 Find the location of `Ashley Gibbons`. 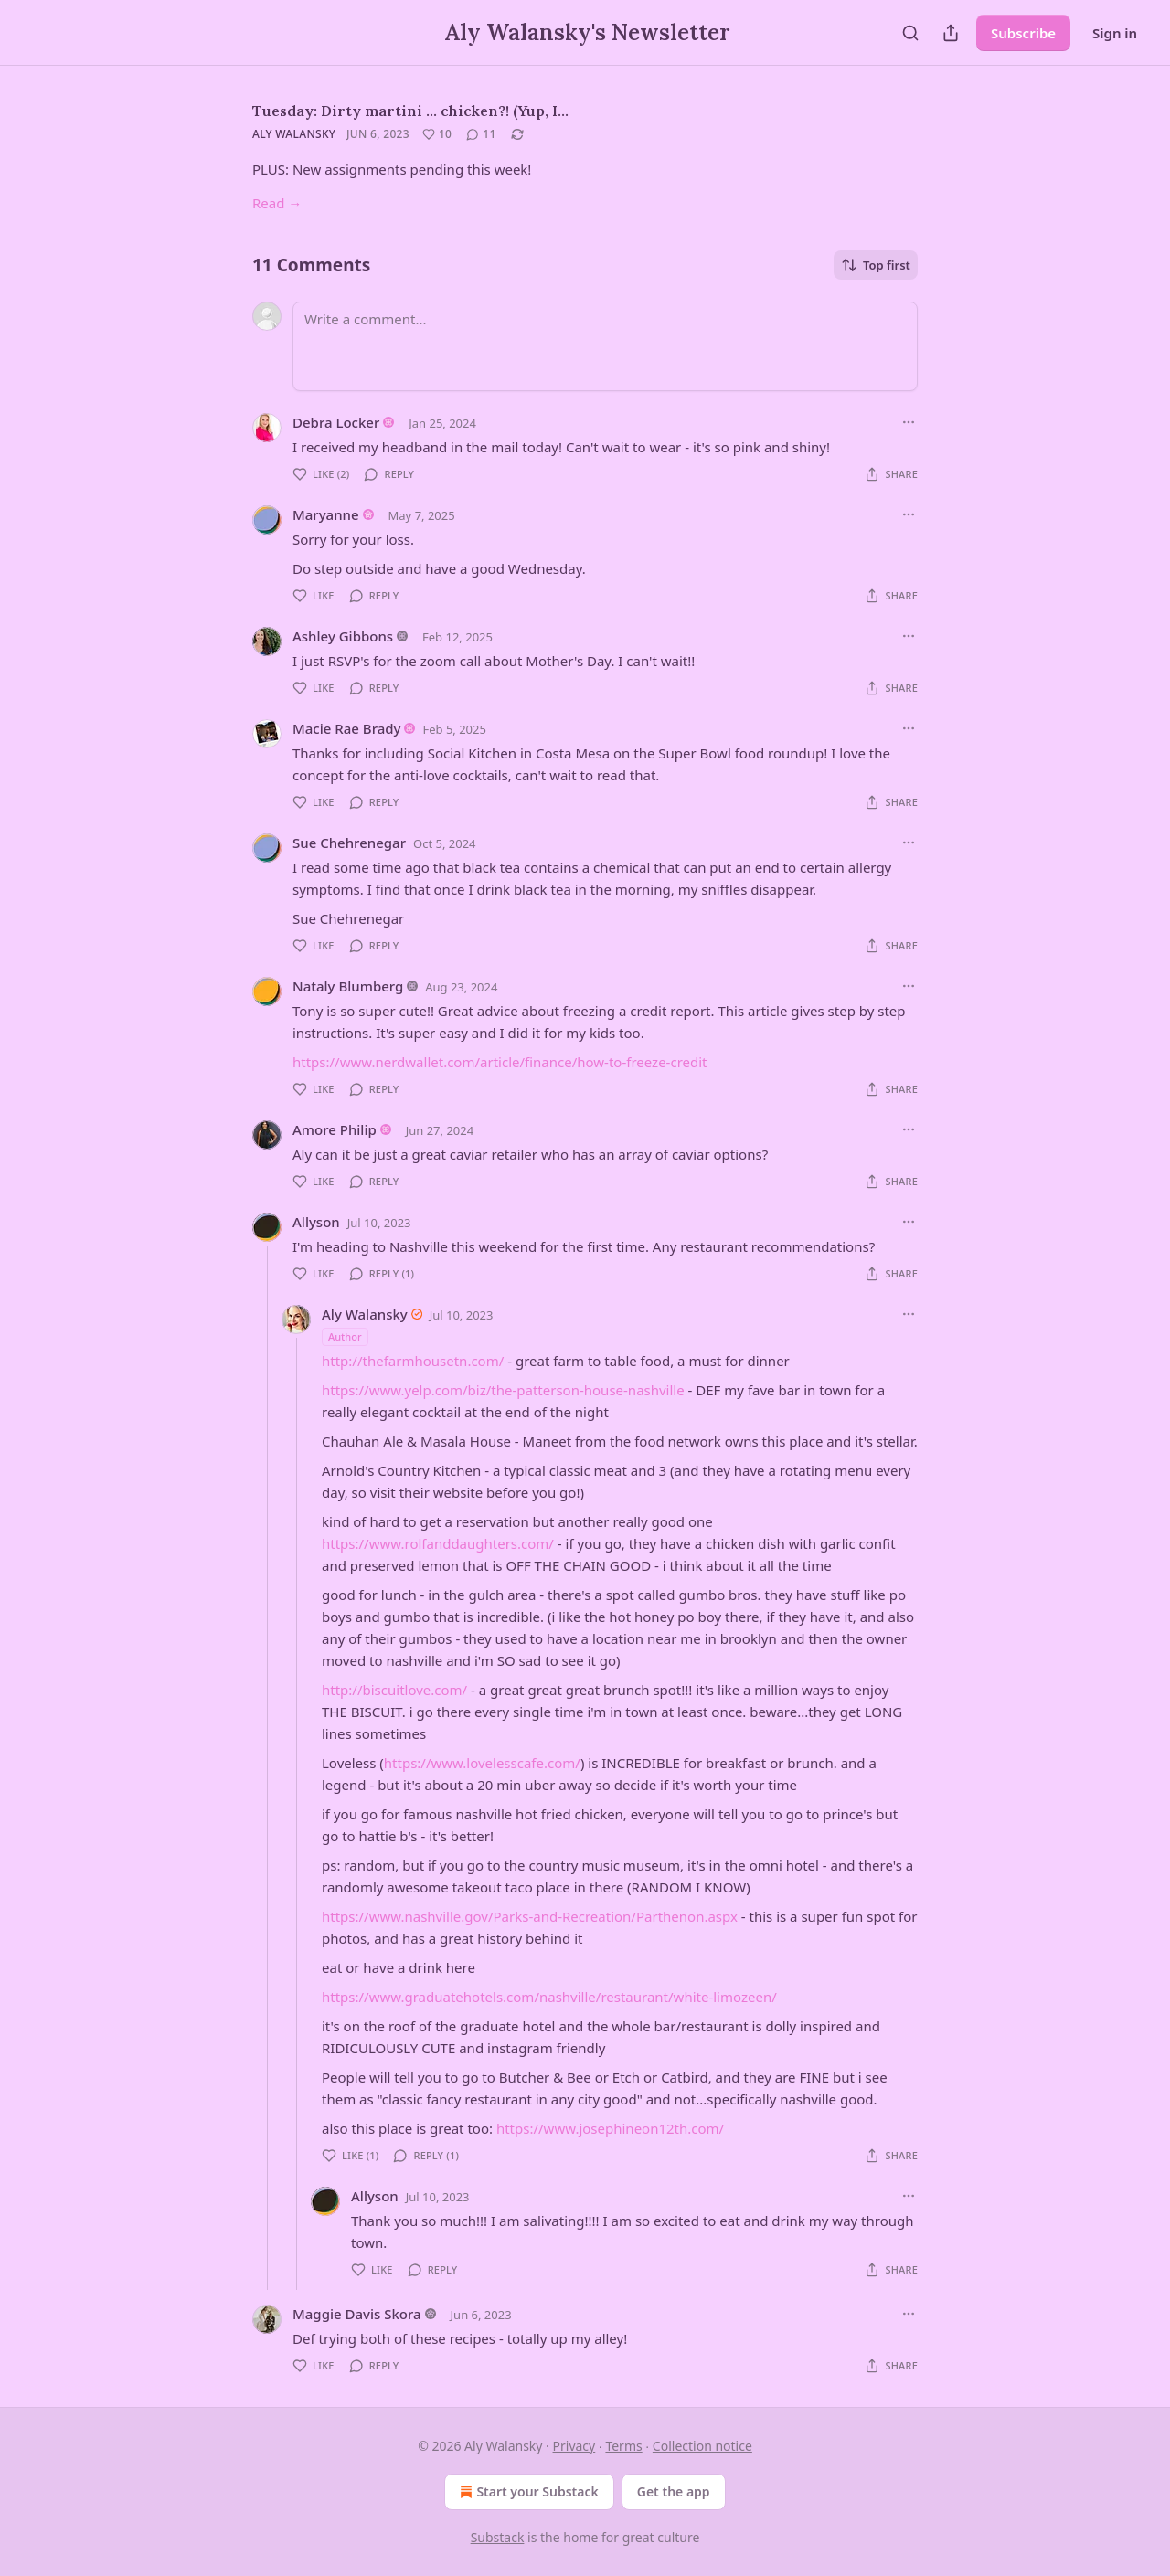

Ashley Gibbons is located at coordinates (342, 636).